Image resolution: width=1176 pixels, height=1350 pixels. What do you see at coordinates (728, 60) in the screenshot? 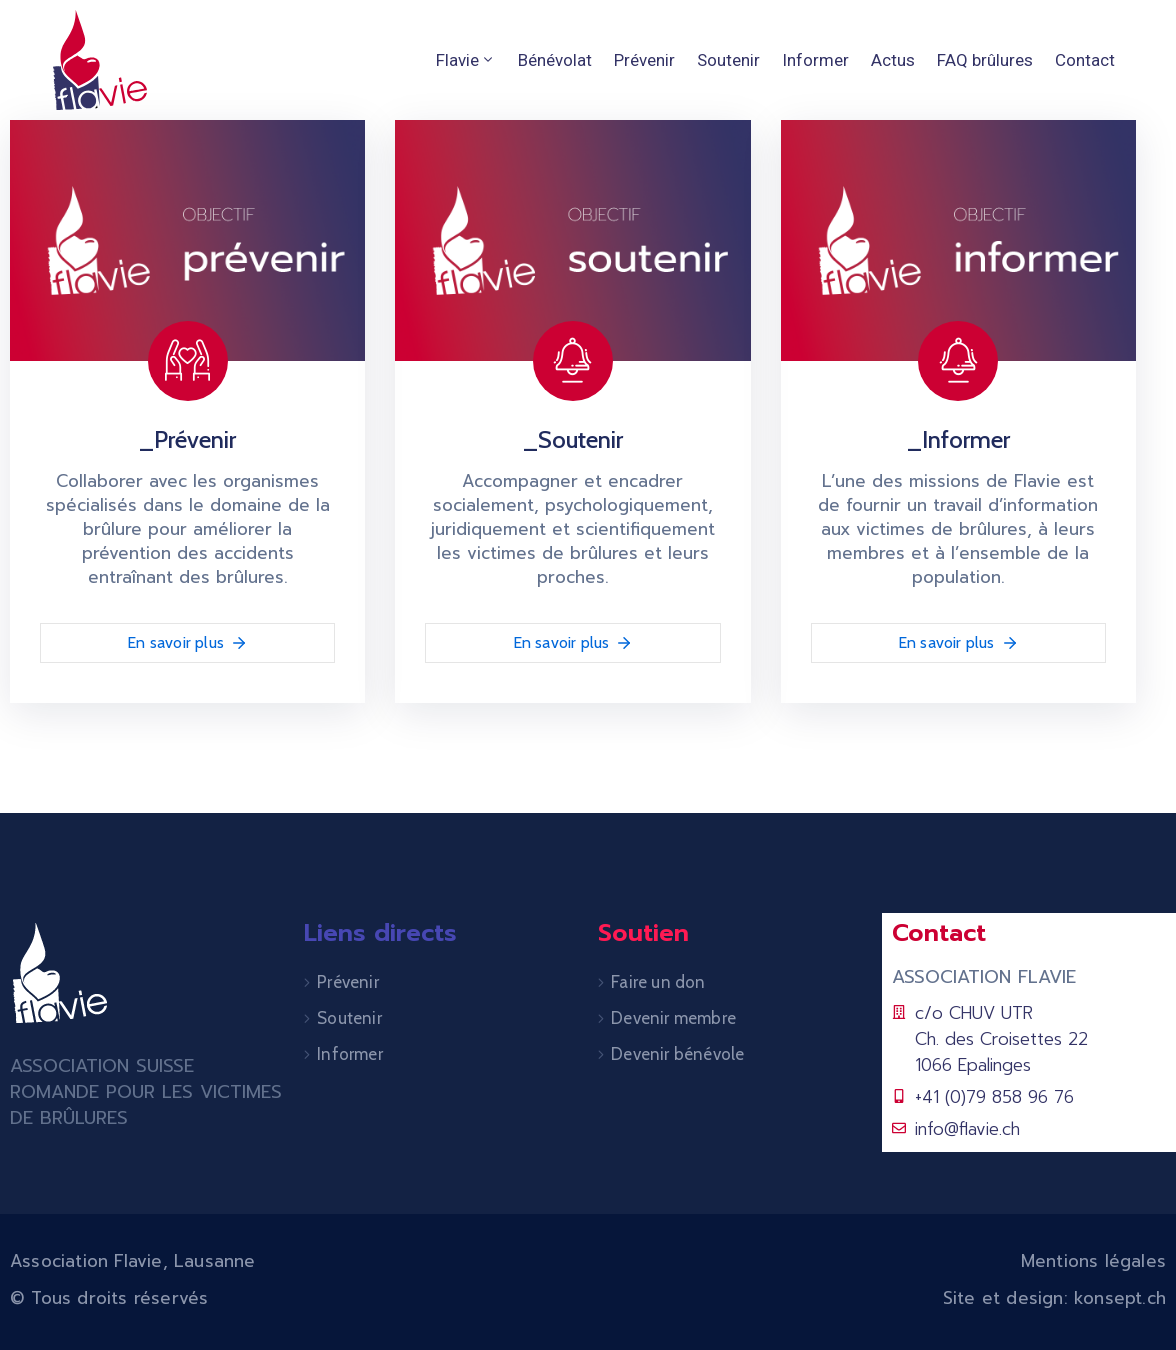
I see `Soutenir` at bounding box center [728, 60].